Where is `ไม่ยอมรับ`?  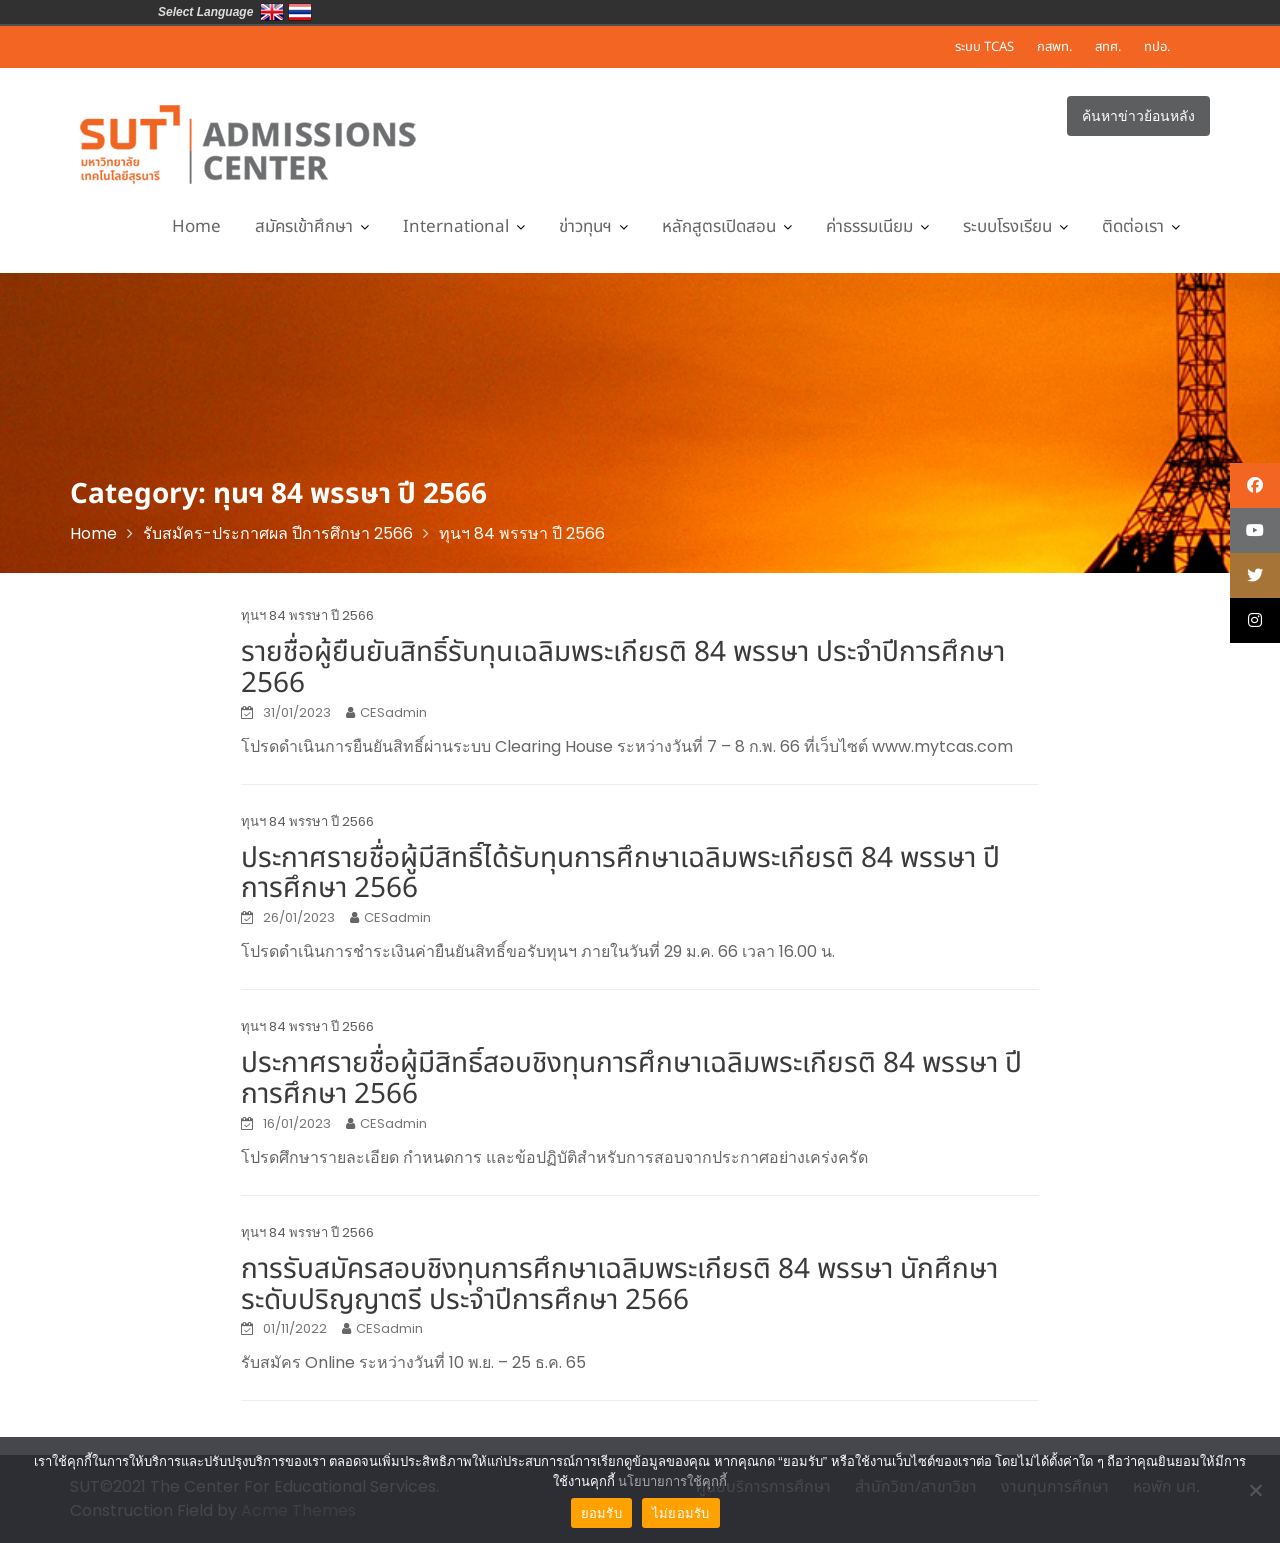 ไม่ยอมรับ is located at coordinates (681, 1513).